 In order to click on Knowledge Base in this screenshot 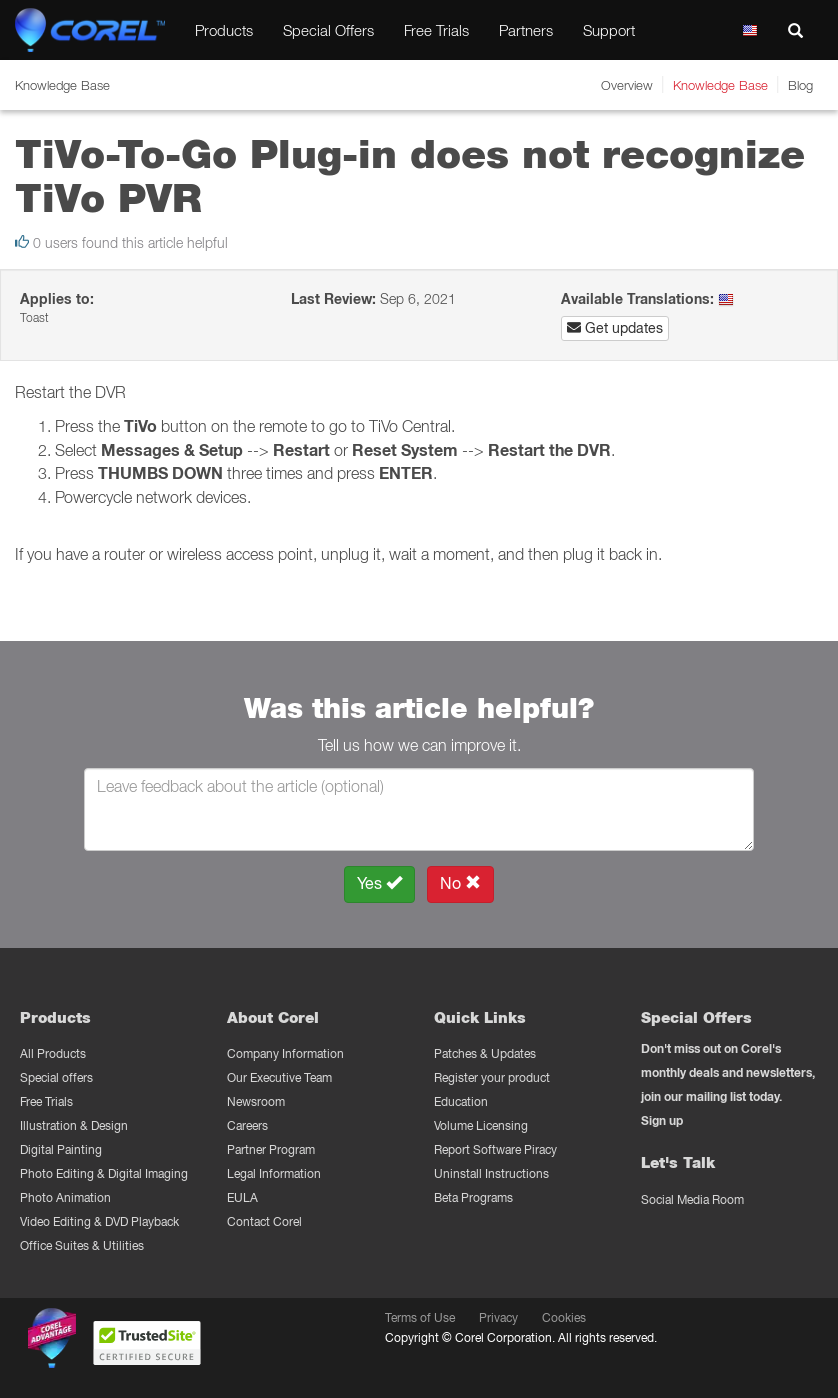, I will do `click(720, 85)`.